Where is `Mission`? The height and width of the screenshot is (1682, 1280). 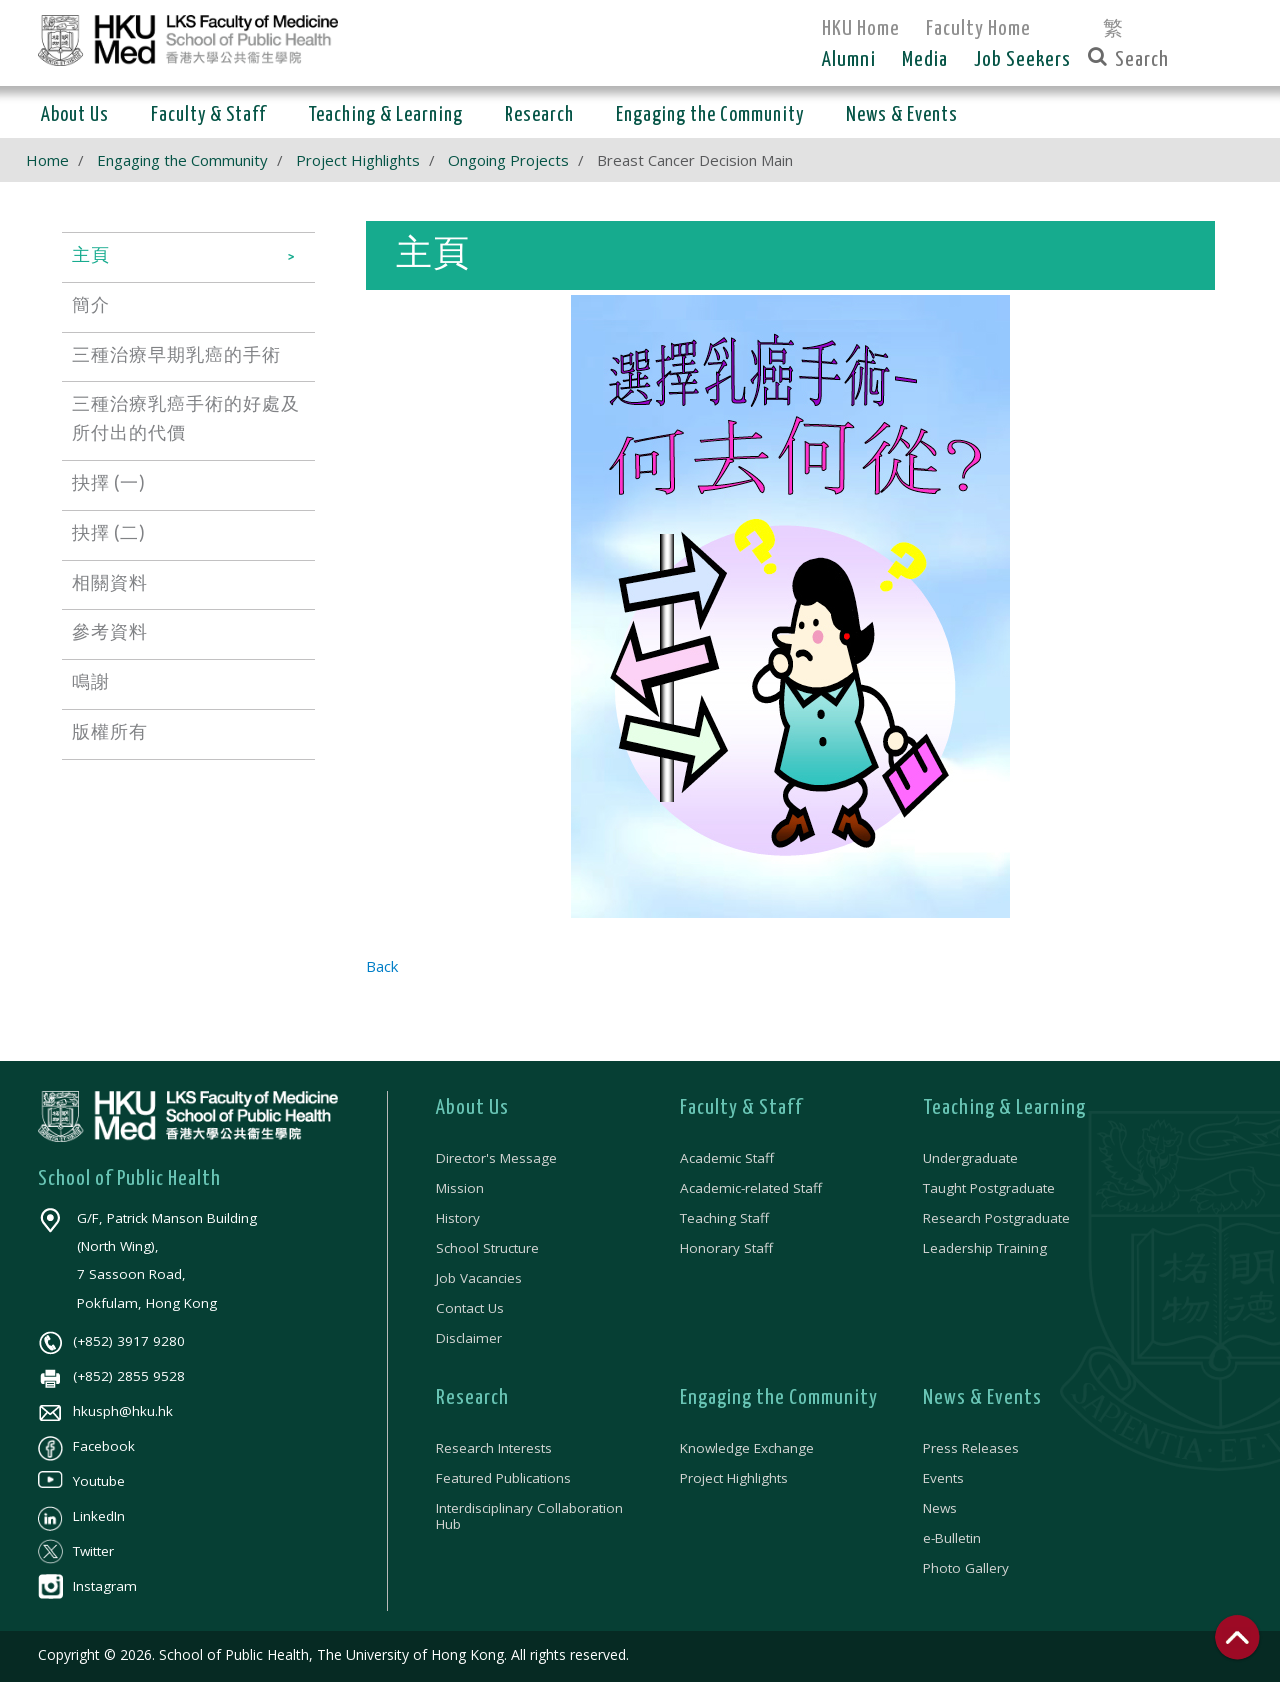
Mission is located at coordinates (460, 1188).